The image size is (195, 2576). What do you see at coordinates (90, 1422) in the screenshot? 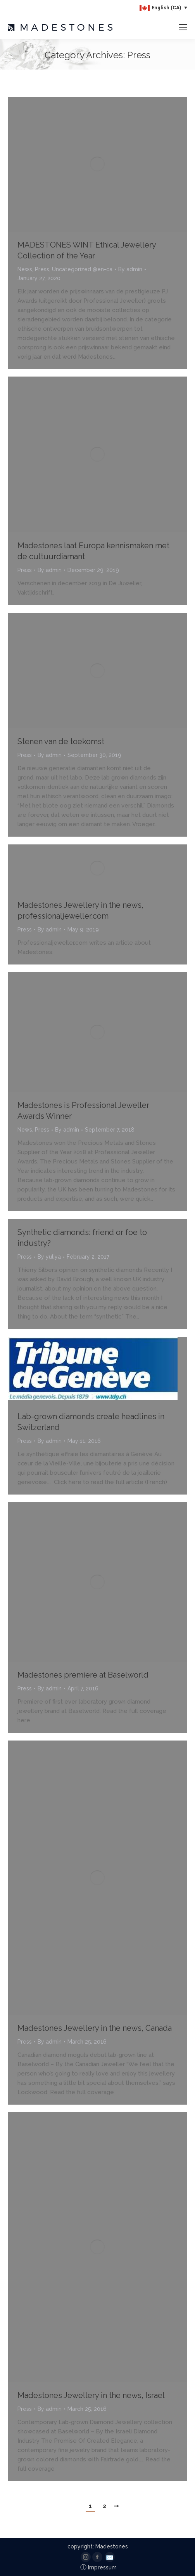
I see `Lab-grown diamonds create headlines in Switzerland` at bounding box center [90, 1422].